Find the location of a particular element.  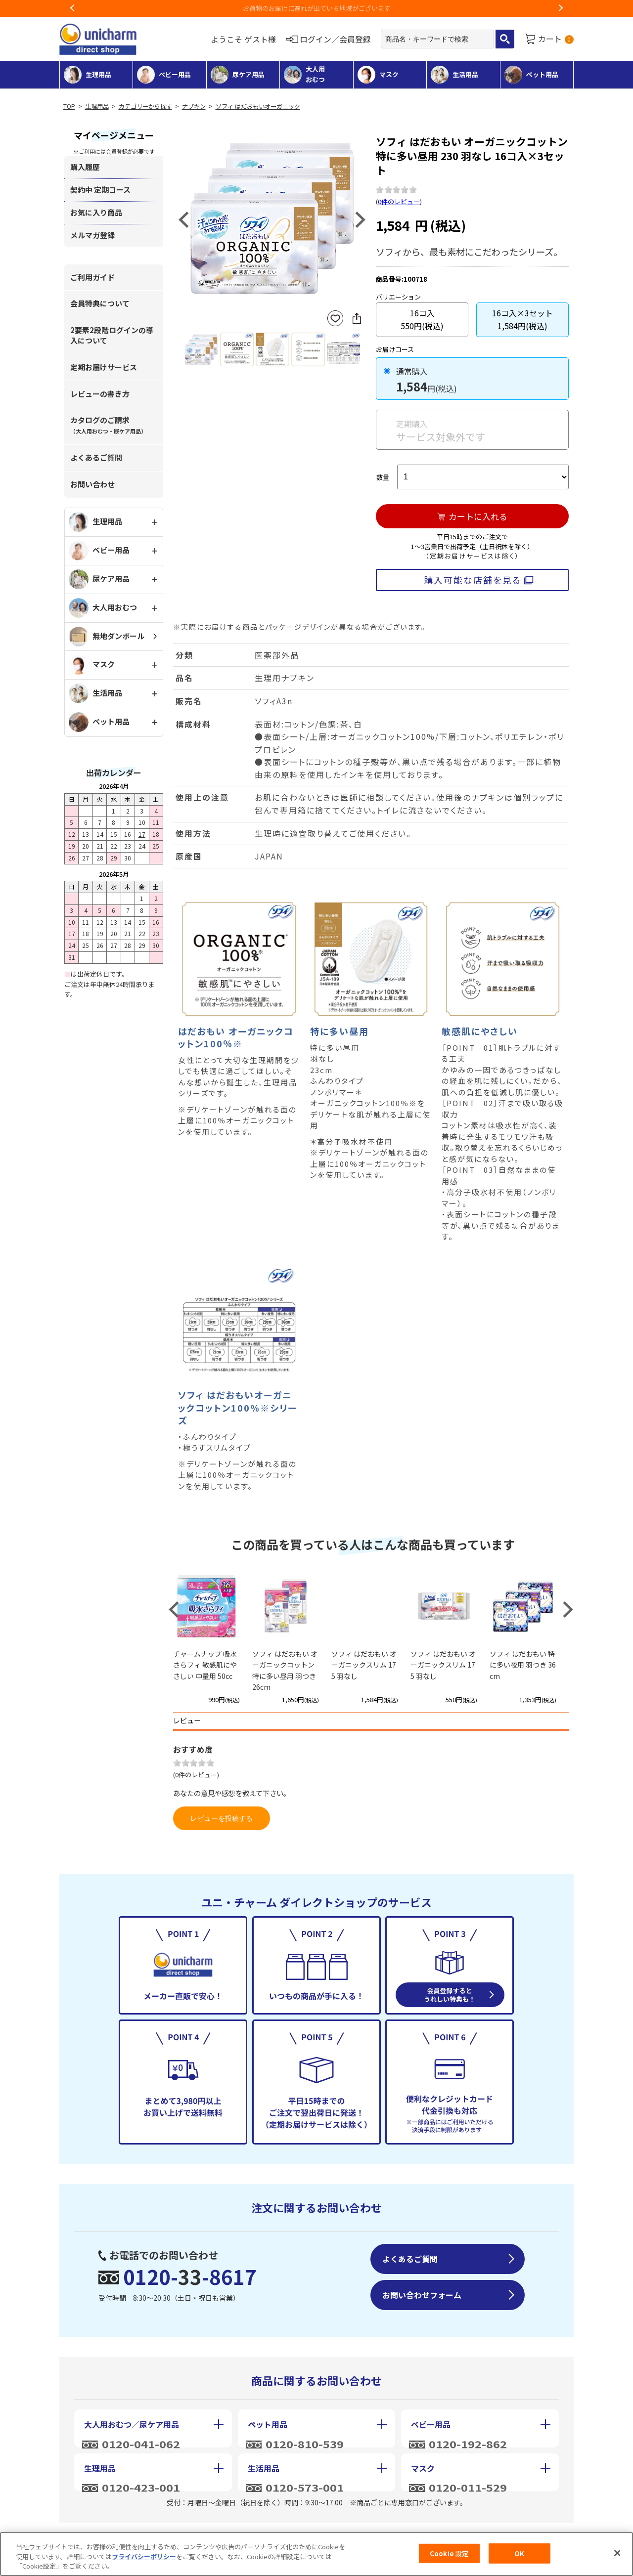

0件のレビュー is located at coordinates (399, 201).